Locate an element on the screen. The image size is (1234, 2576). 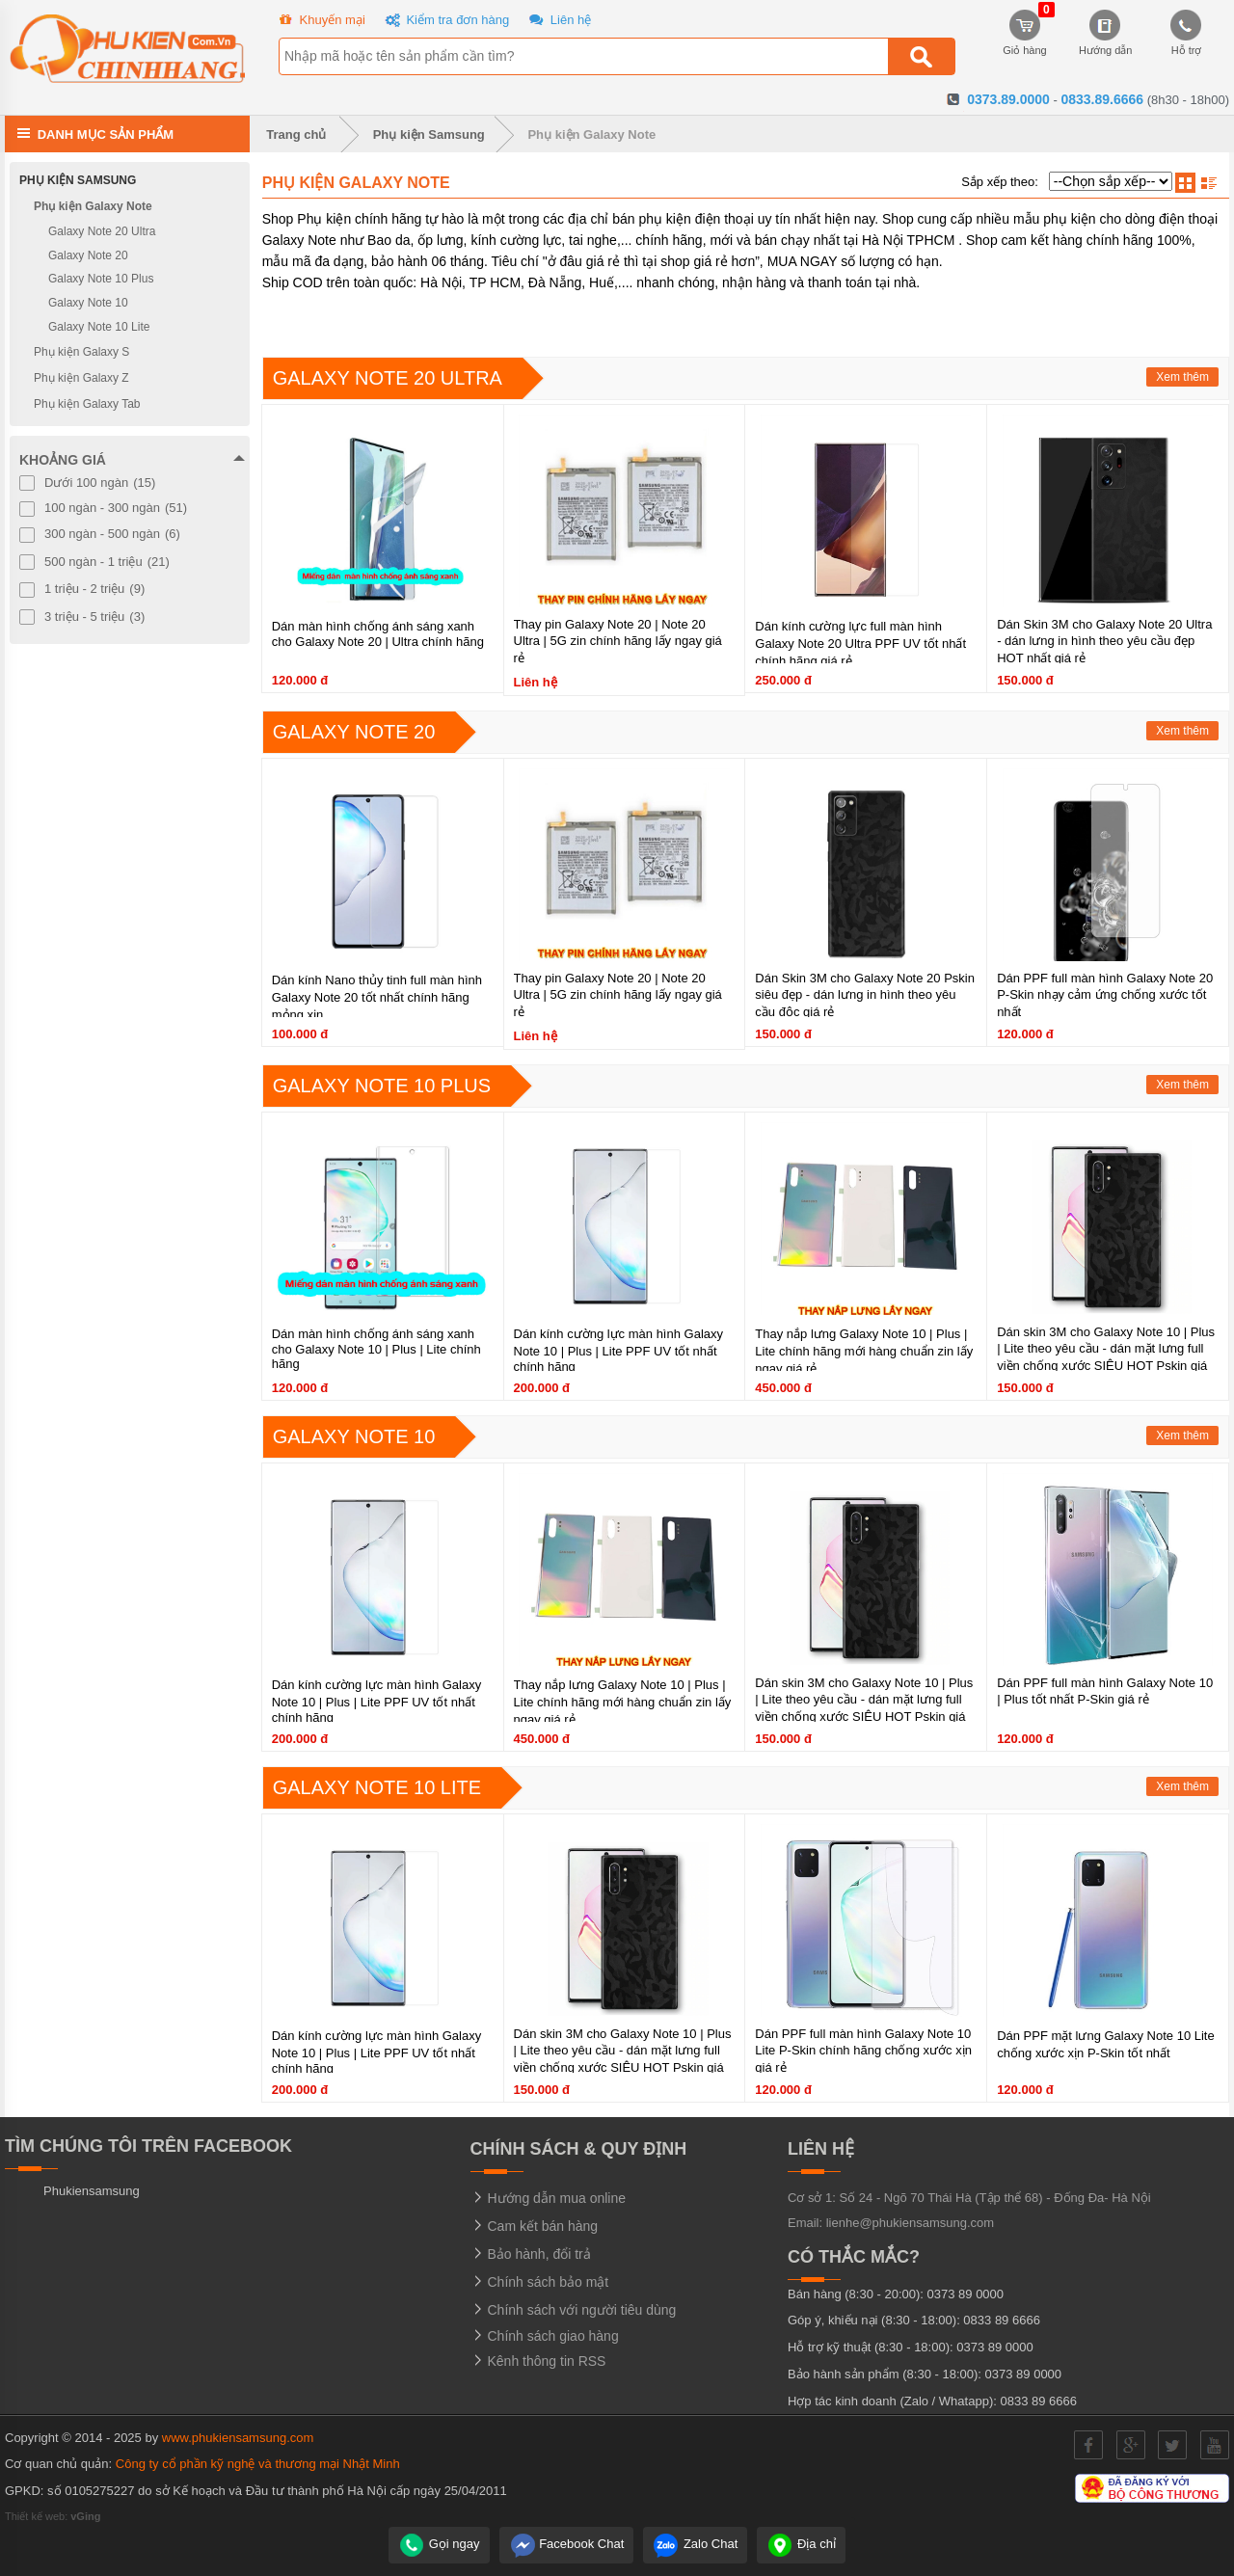
Dán PPF full màn hình Galaxy Note 20 P-Skin nhạy cảm ứng chống xước tốt nhất is located at coordinates (1105, 995).